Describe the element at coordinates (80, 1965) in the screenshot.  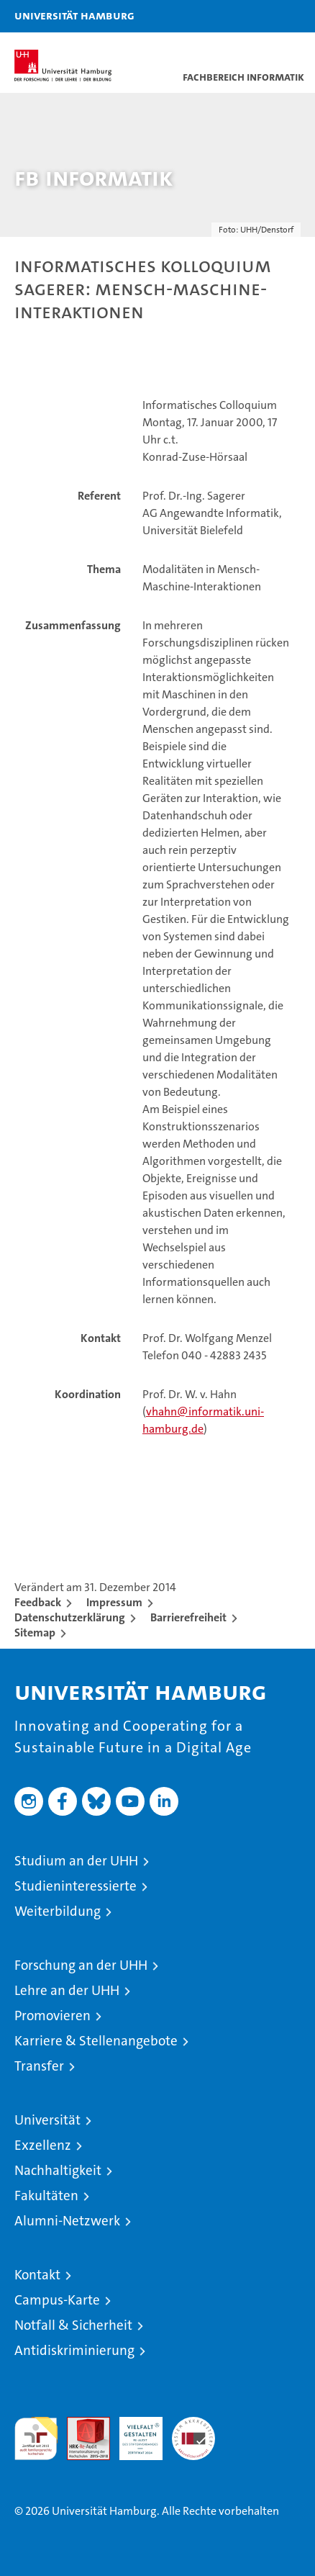
I see `Forschung an der UHH` at that location.